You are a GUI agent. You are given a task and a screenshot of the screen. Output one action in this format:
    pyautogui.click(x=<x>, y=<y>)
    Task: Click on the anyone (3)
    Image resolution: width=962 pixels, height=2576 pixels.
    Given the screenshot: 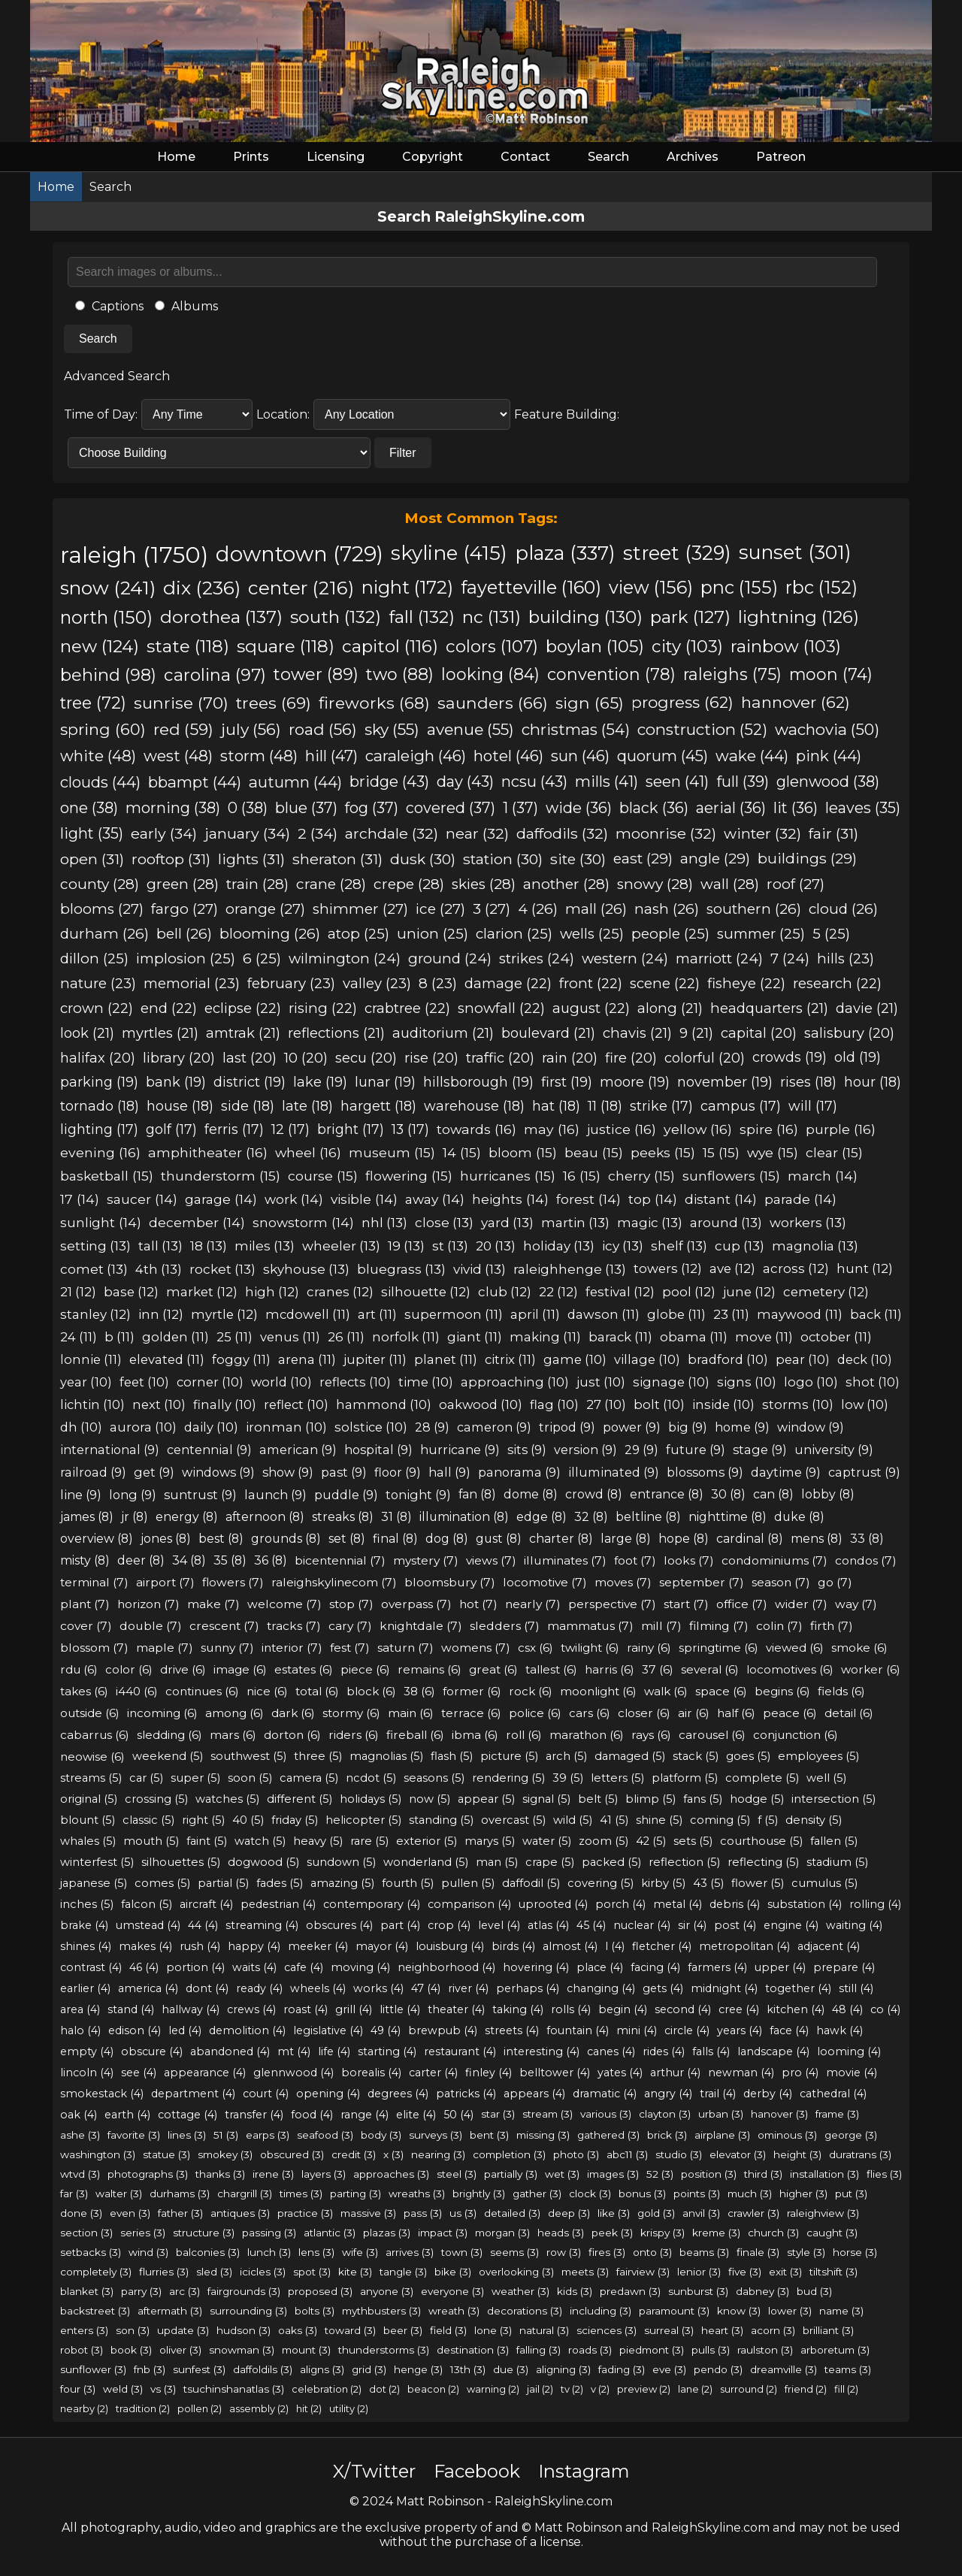 What is the action you would take?
    pyautogui.click(x=386, y=2291)
    